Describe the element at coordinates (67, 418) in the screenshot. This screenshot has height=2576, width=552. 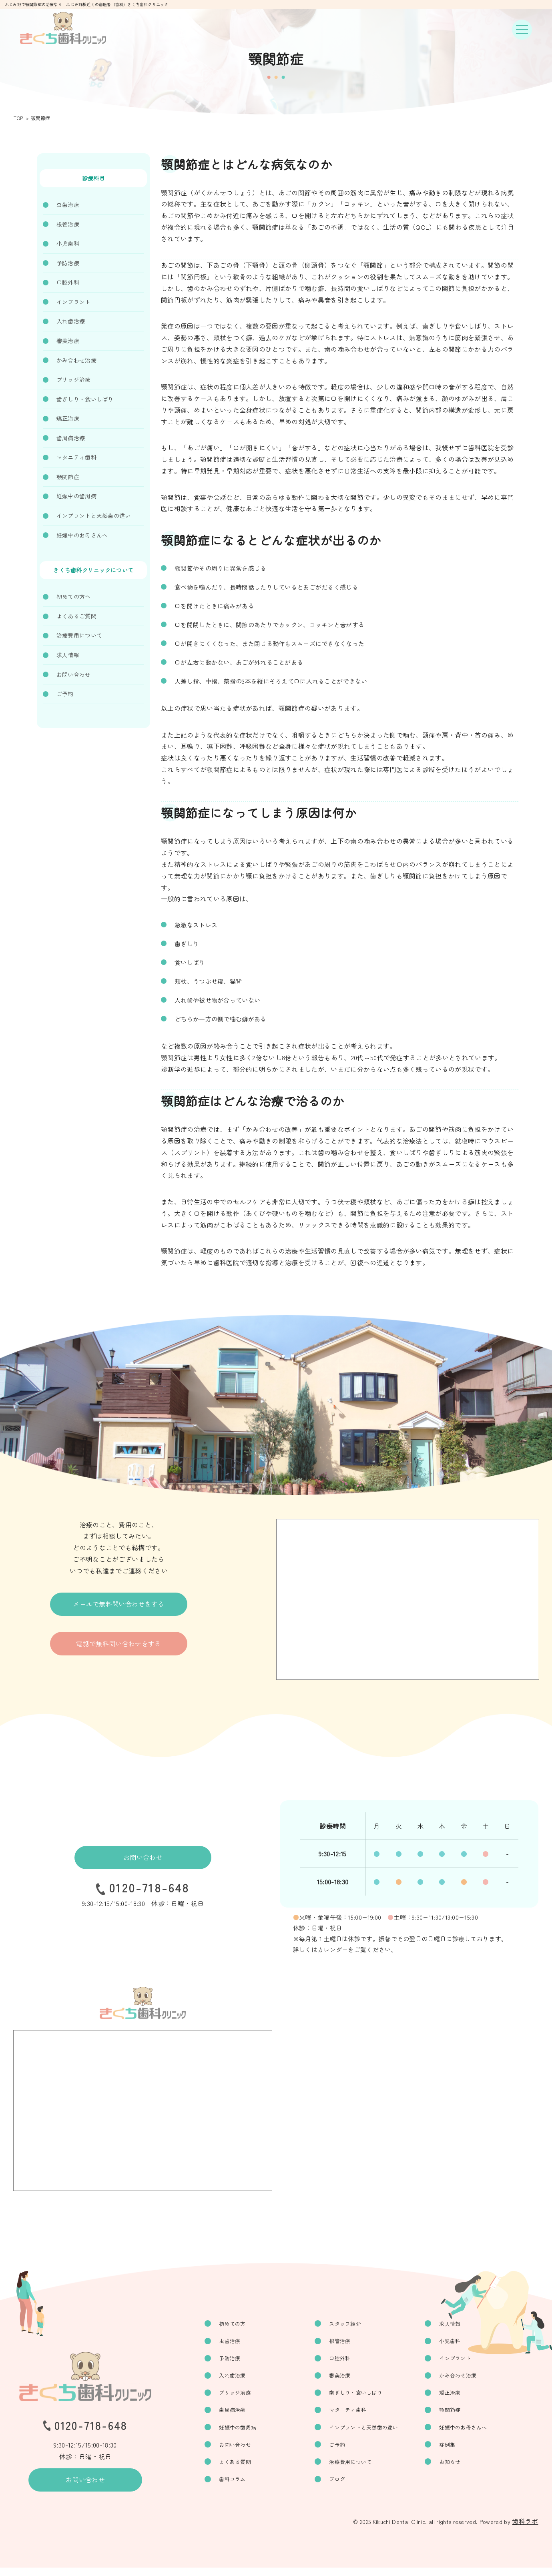
I see `矯正治療` at that location.